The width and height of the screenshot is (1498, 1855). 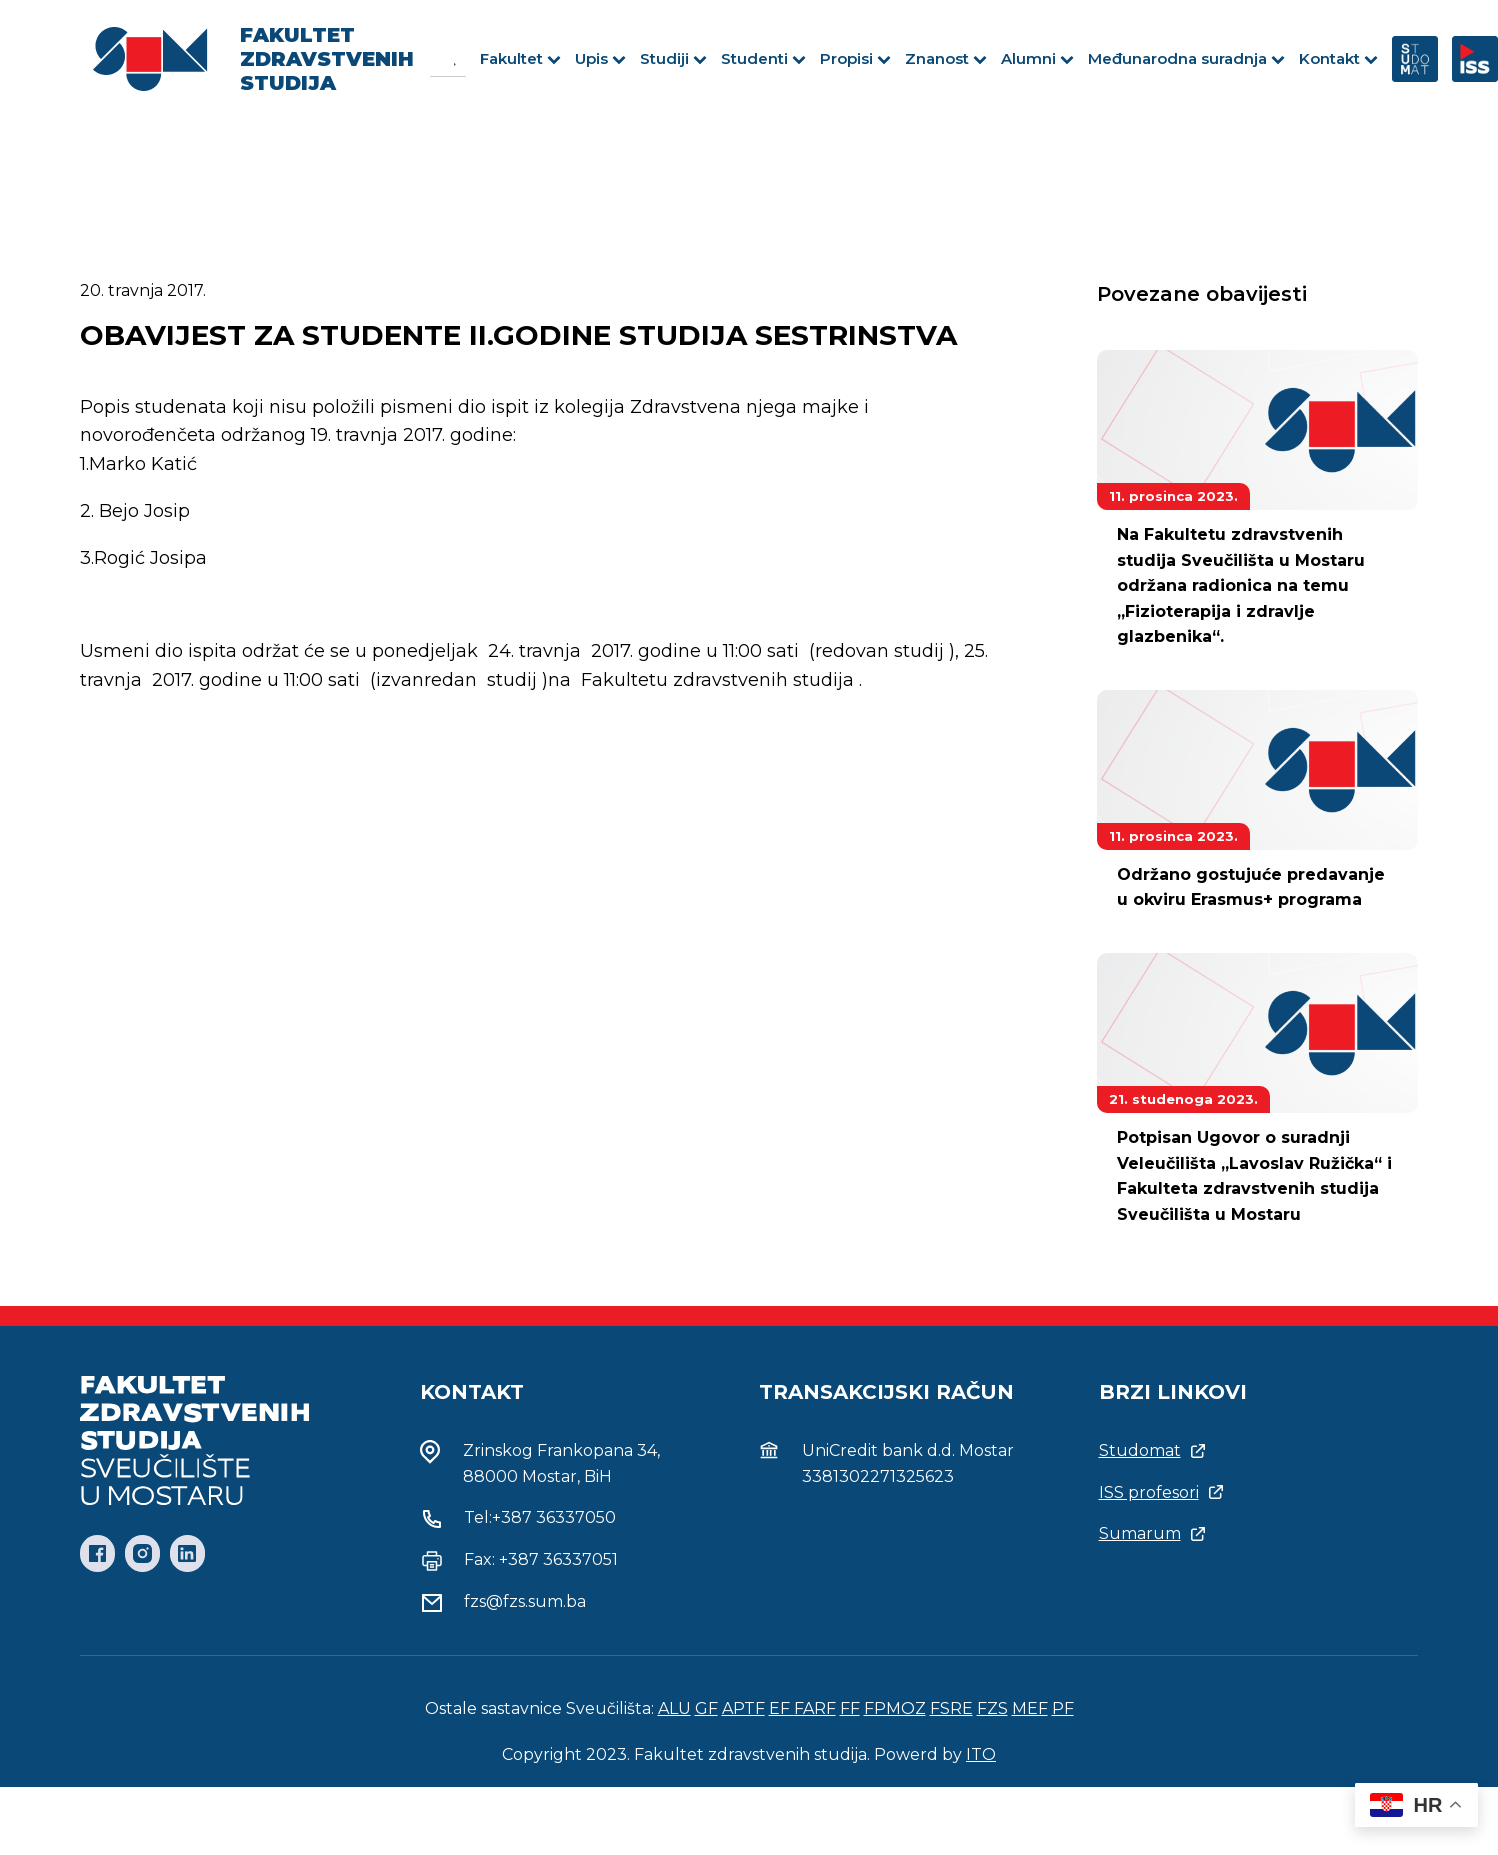 What do you see at coordinates (674, 1708) in the screenshot?
I see `ALU` at bounding box center [674, 1708].